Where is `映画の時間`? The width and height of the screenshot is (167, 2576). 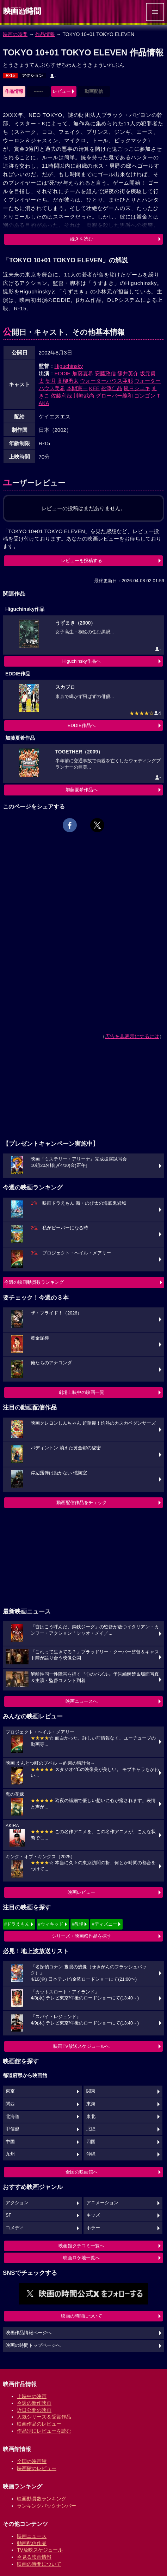 映画の時間 is located at coordinates (15, 34).